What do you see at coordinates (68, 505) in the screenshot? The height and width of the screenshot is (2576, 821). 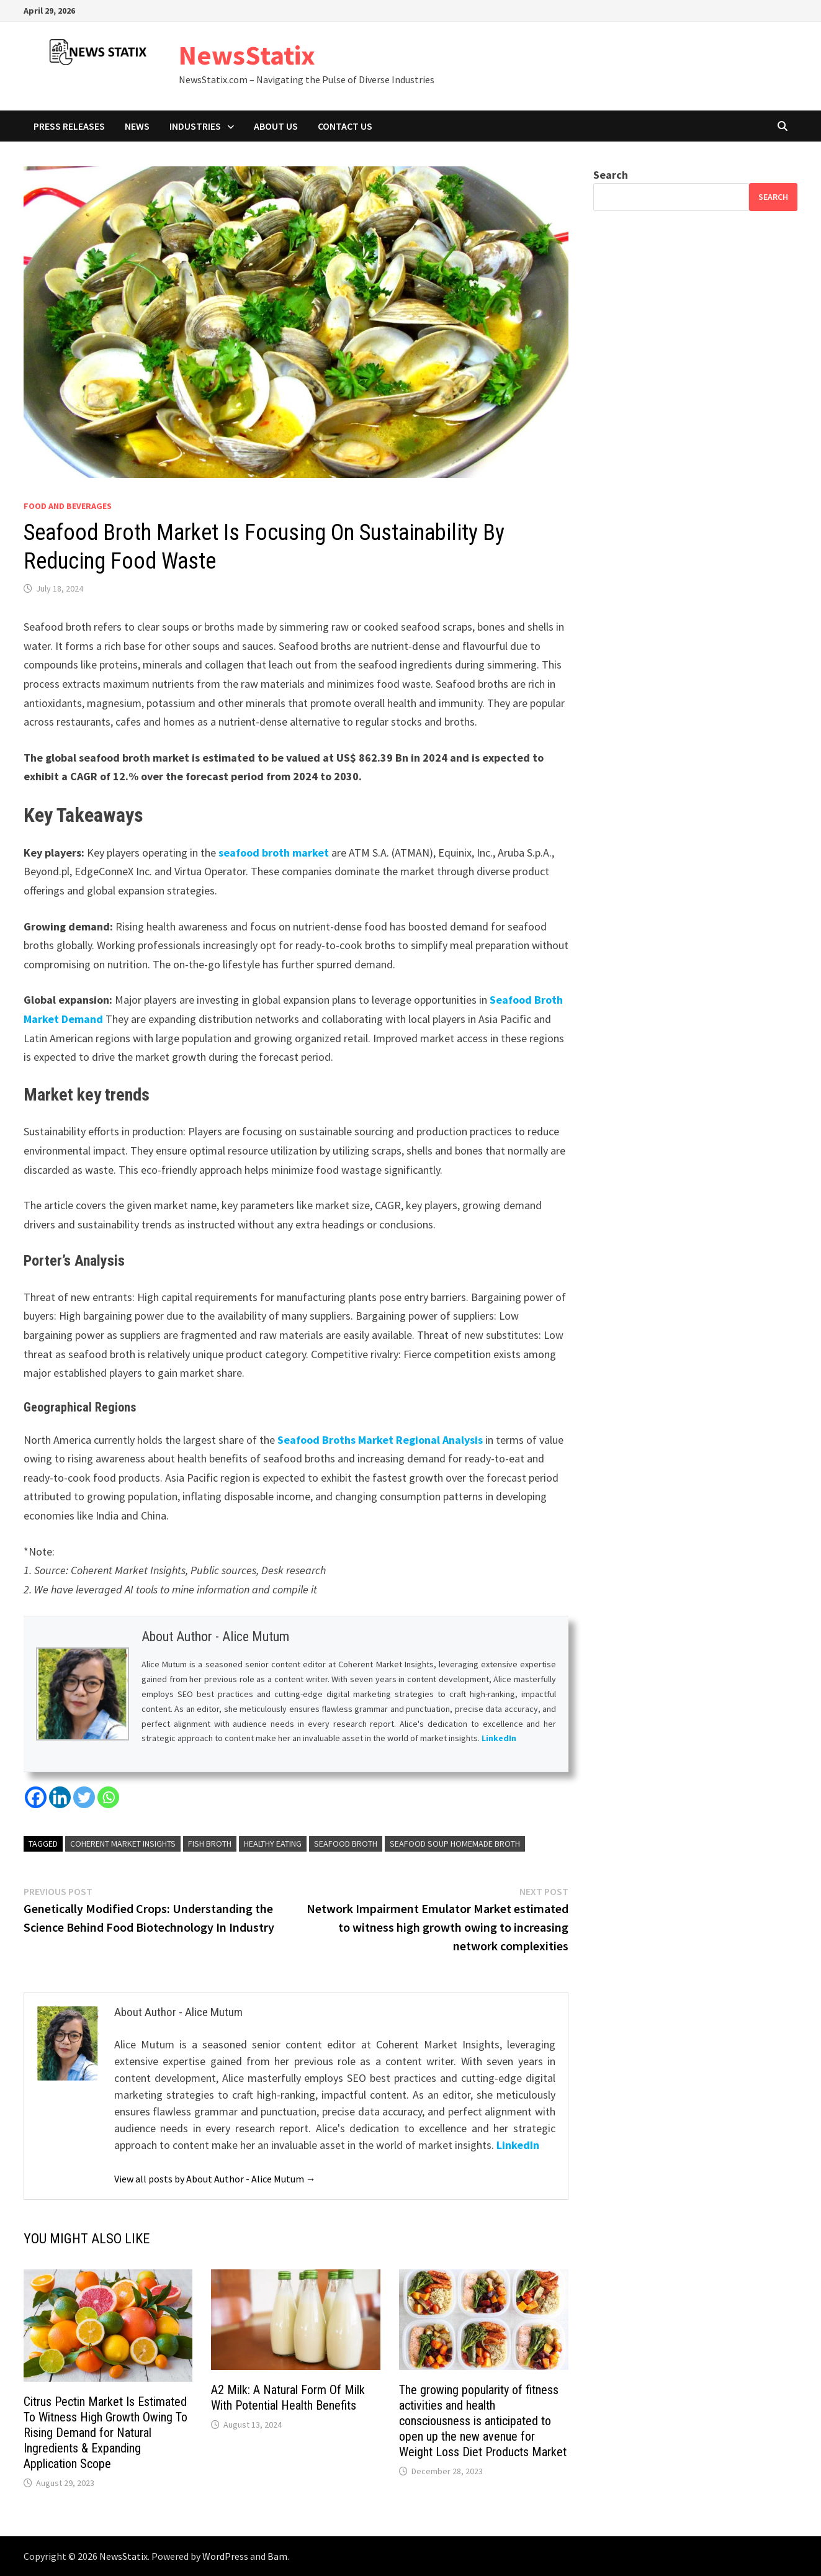 I see `Food and beverages` at bounding box center [68, 505].